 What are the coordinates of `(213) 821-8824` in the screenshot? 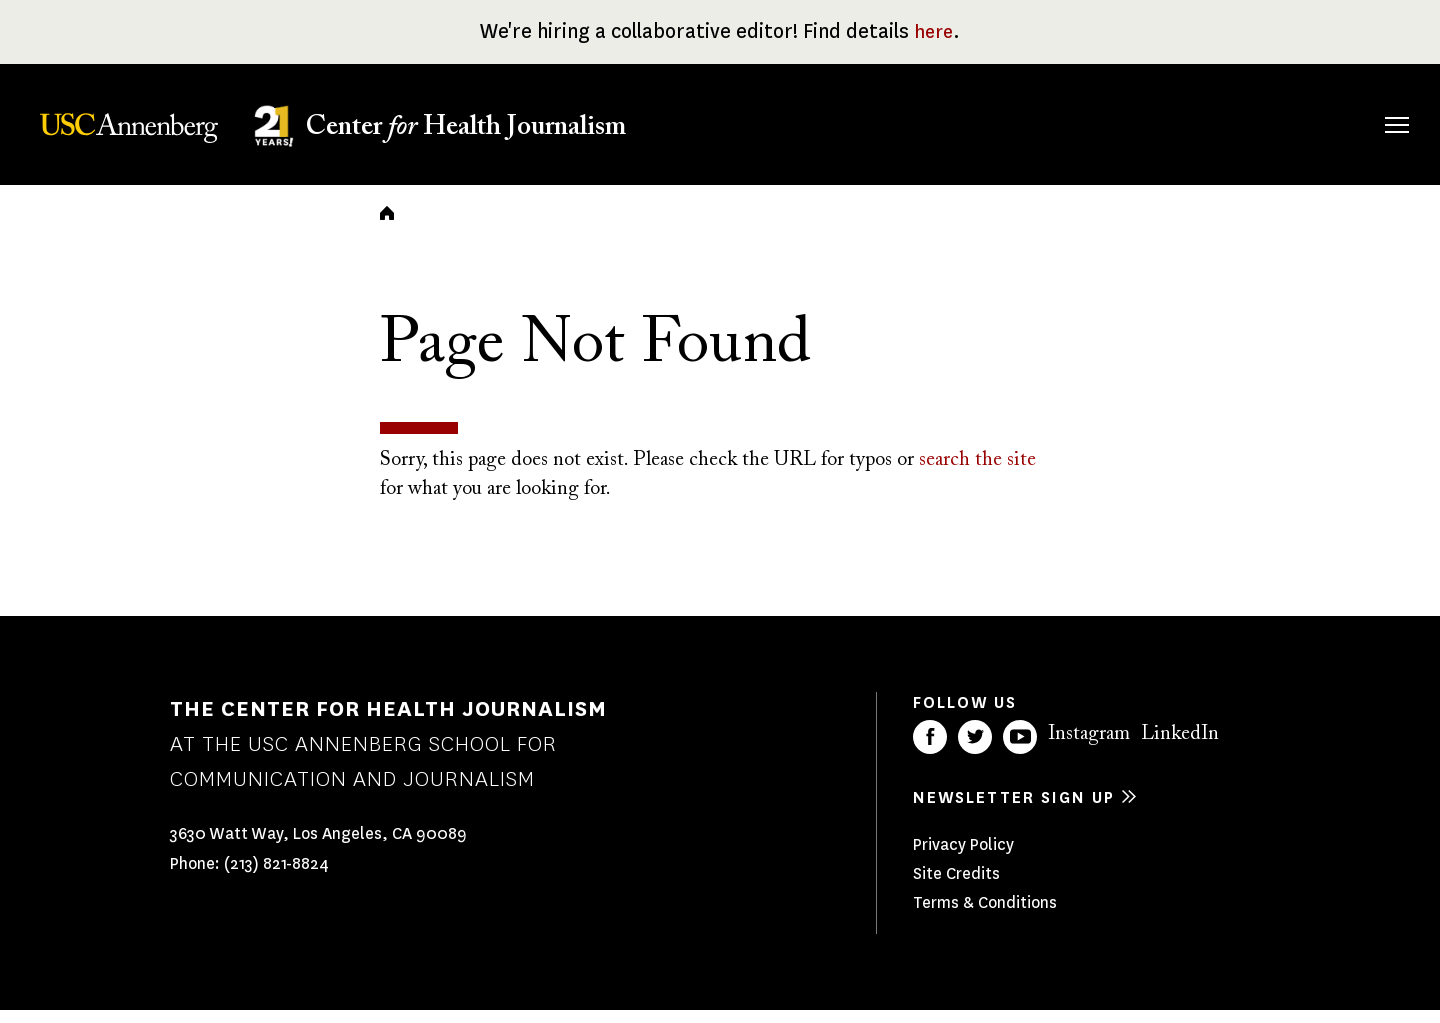 It's located at (276, 877).